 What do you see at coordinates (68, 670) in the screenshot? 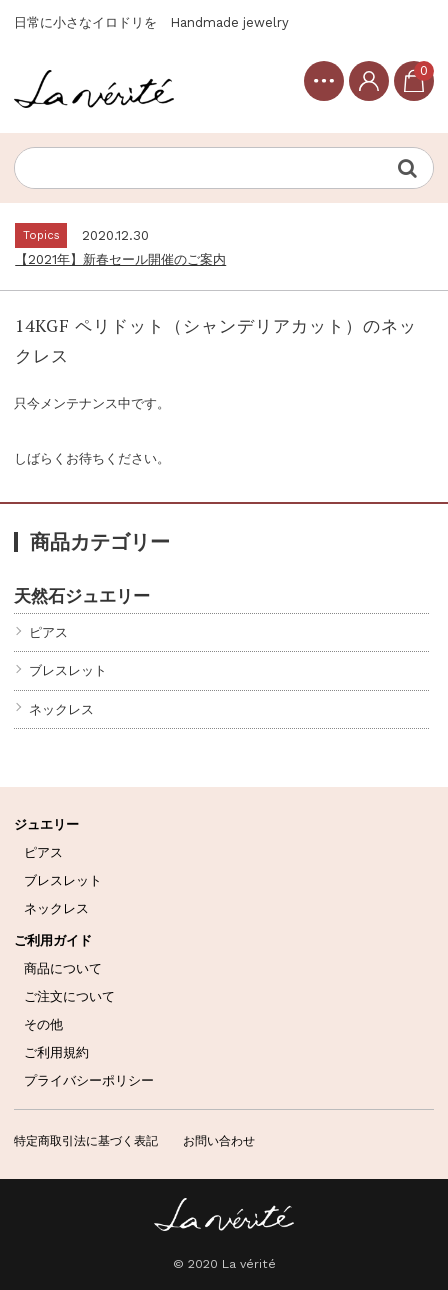
I see `ブレスレット` at bounding box center [68, 670].